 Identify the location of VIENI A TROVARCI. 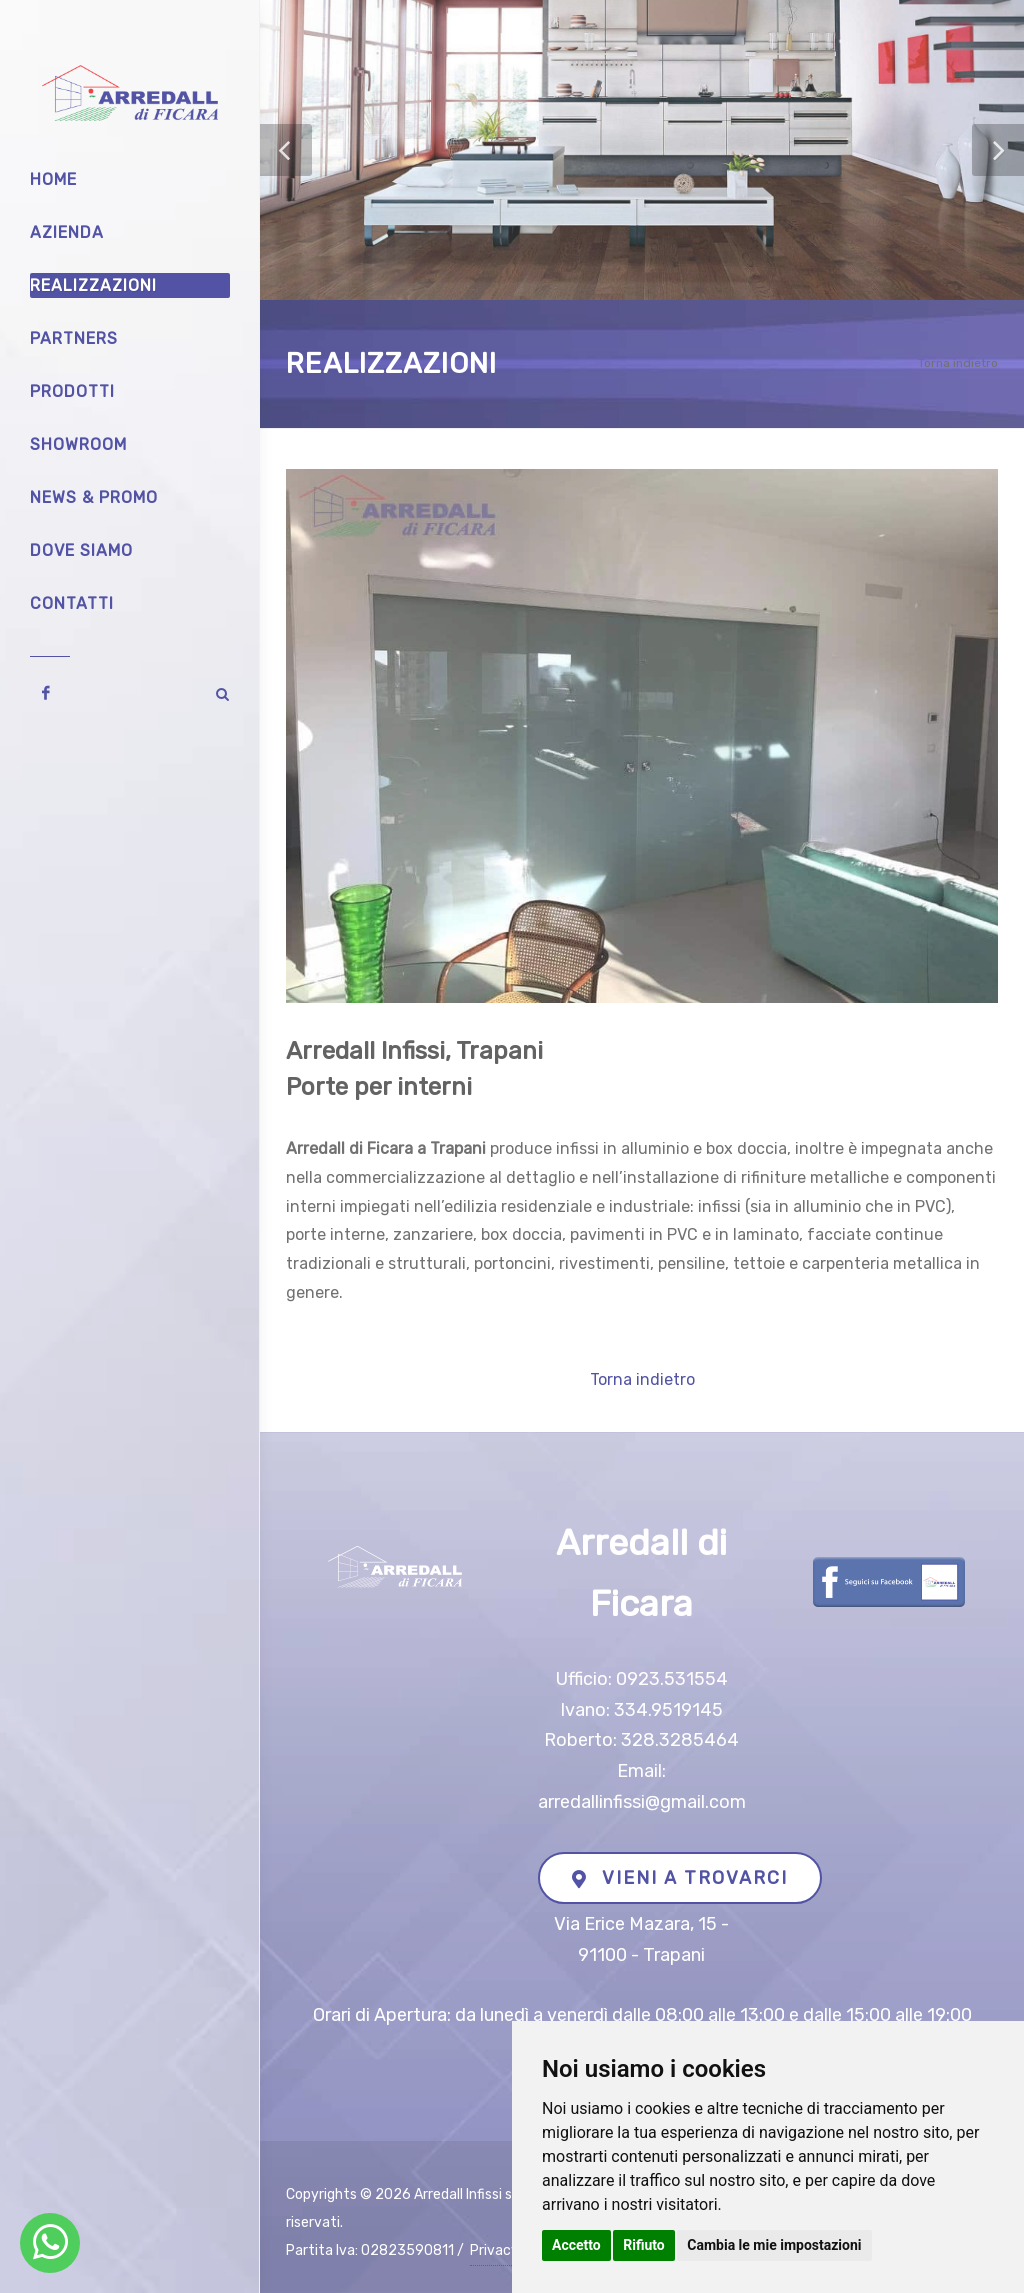
(680, 1878).